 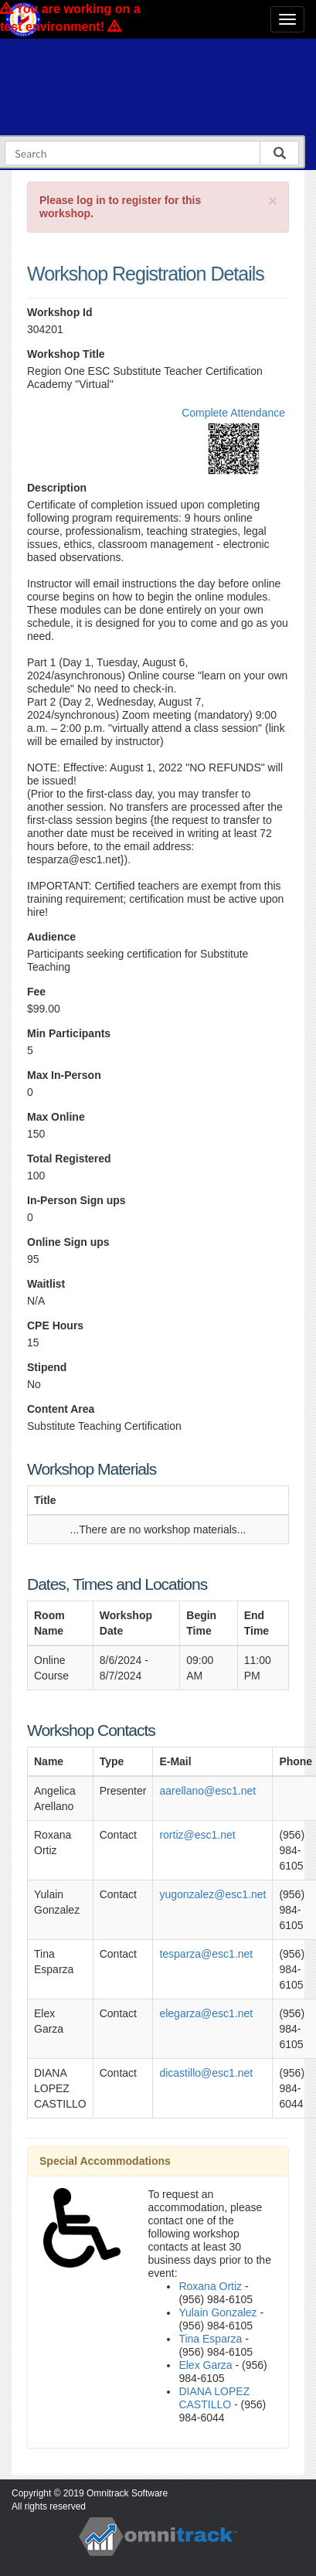 What do you see at coordinates (206, 2013) in the screenshot?
I see `elegarza@esc1.net` at bounding box center [206, 2013].